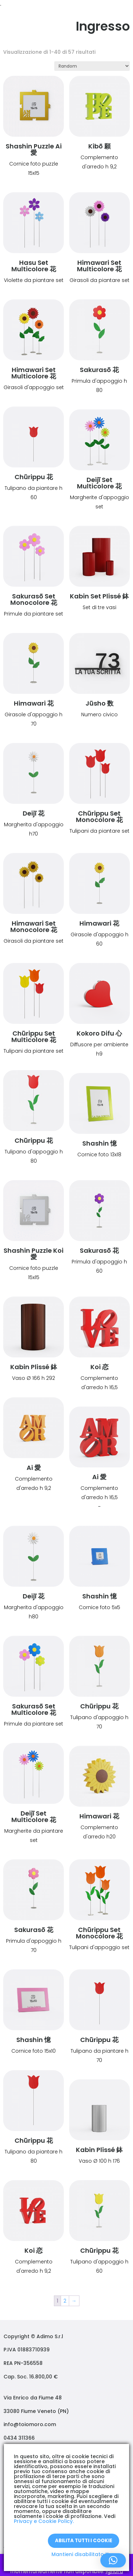  Describe the element at coordinates (44, 2521) in the screenshot. I see `Privacy e Cookie Policy.` at that location.